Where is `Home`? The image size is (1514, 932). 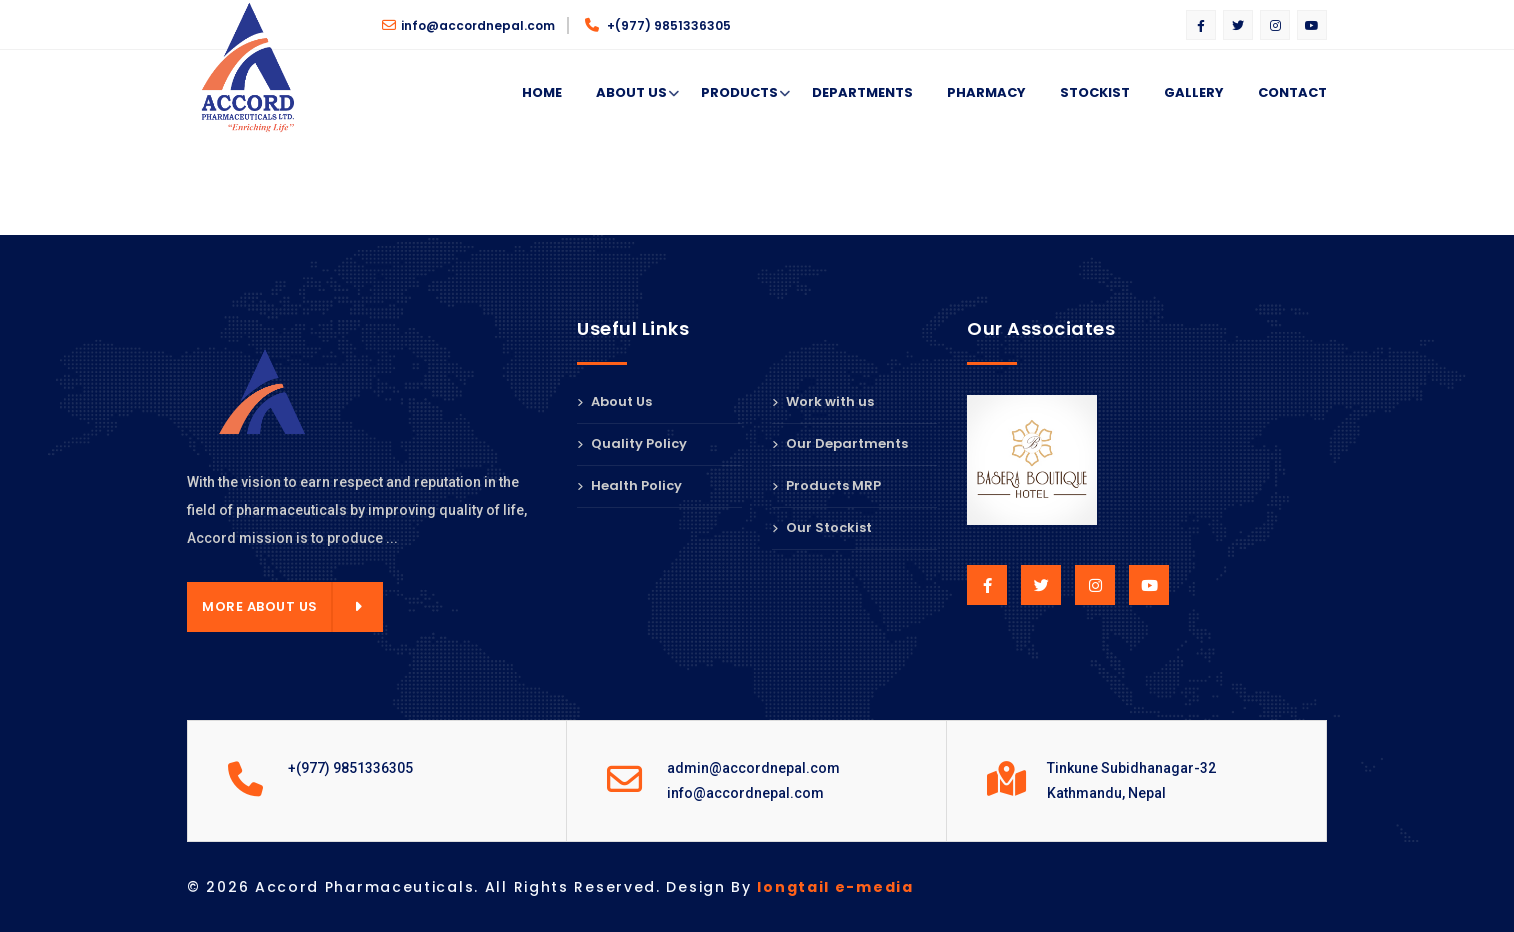
Home is located at coordinates (542, 92).